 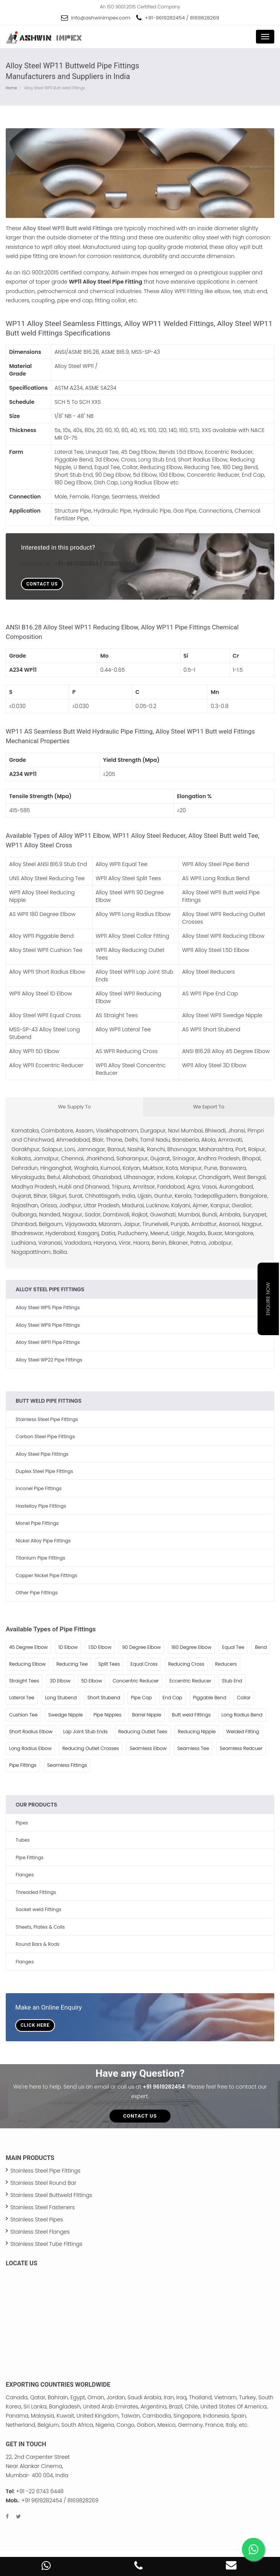 What do you see at coordinates (65, 2416) in the screenshot?
I see `Kuwait` at bounding box center [65, 2416].